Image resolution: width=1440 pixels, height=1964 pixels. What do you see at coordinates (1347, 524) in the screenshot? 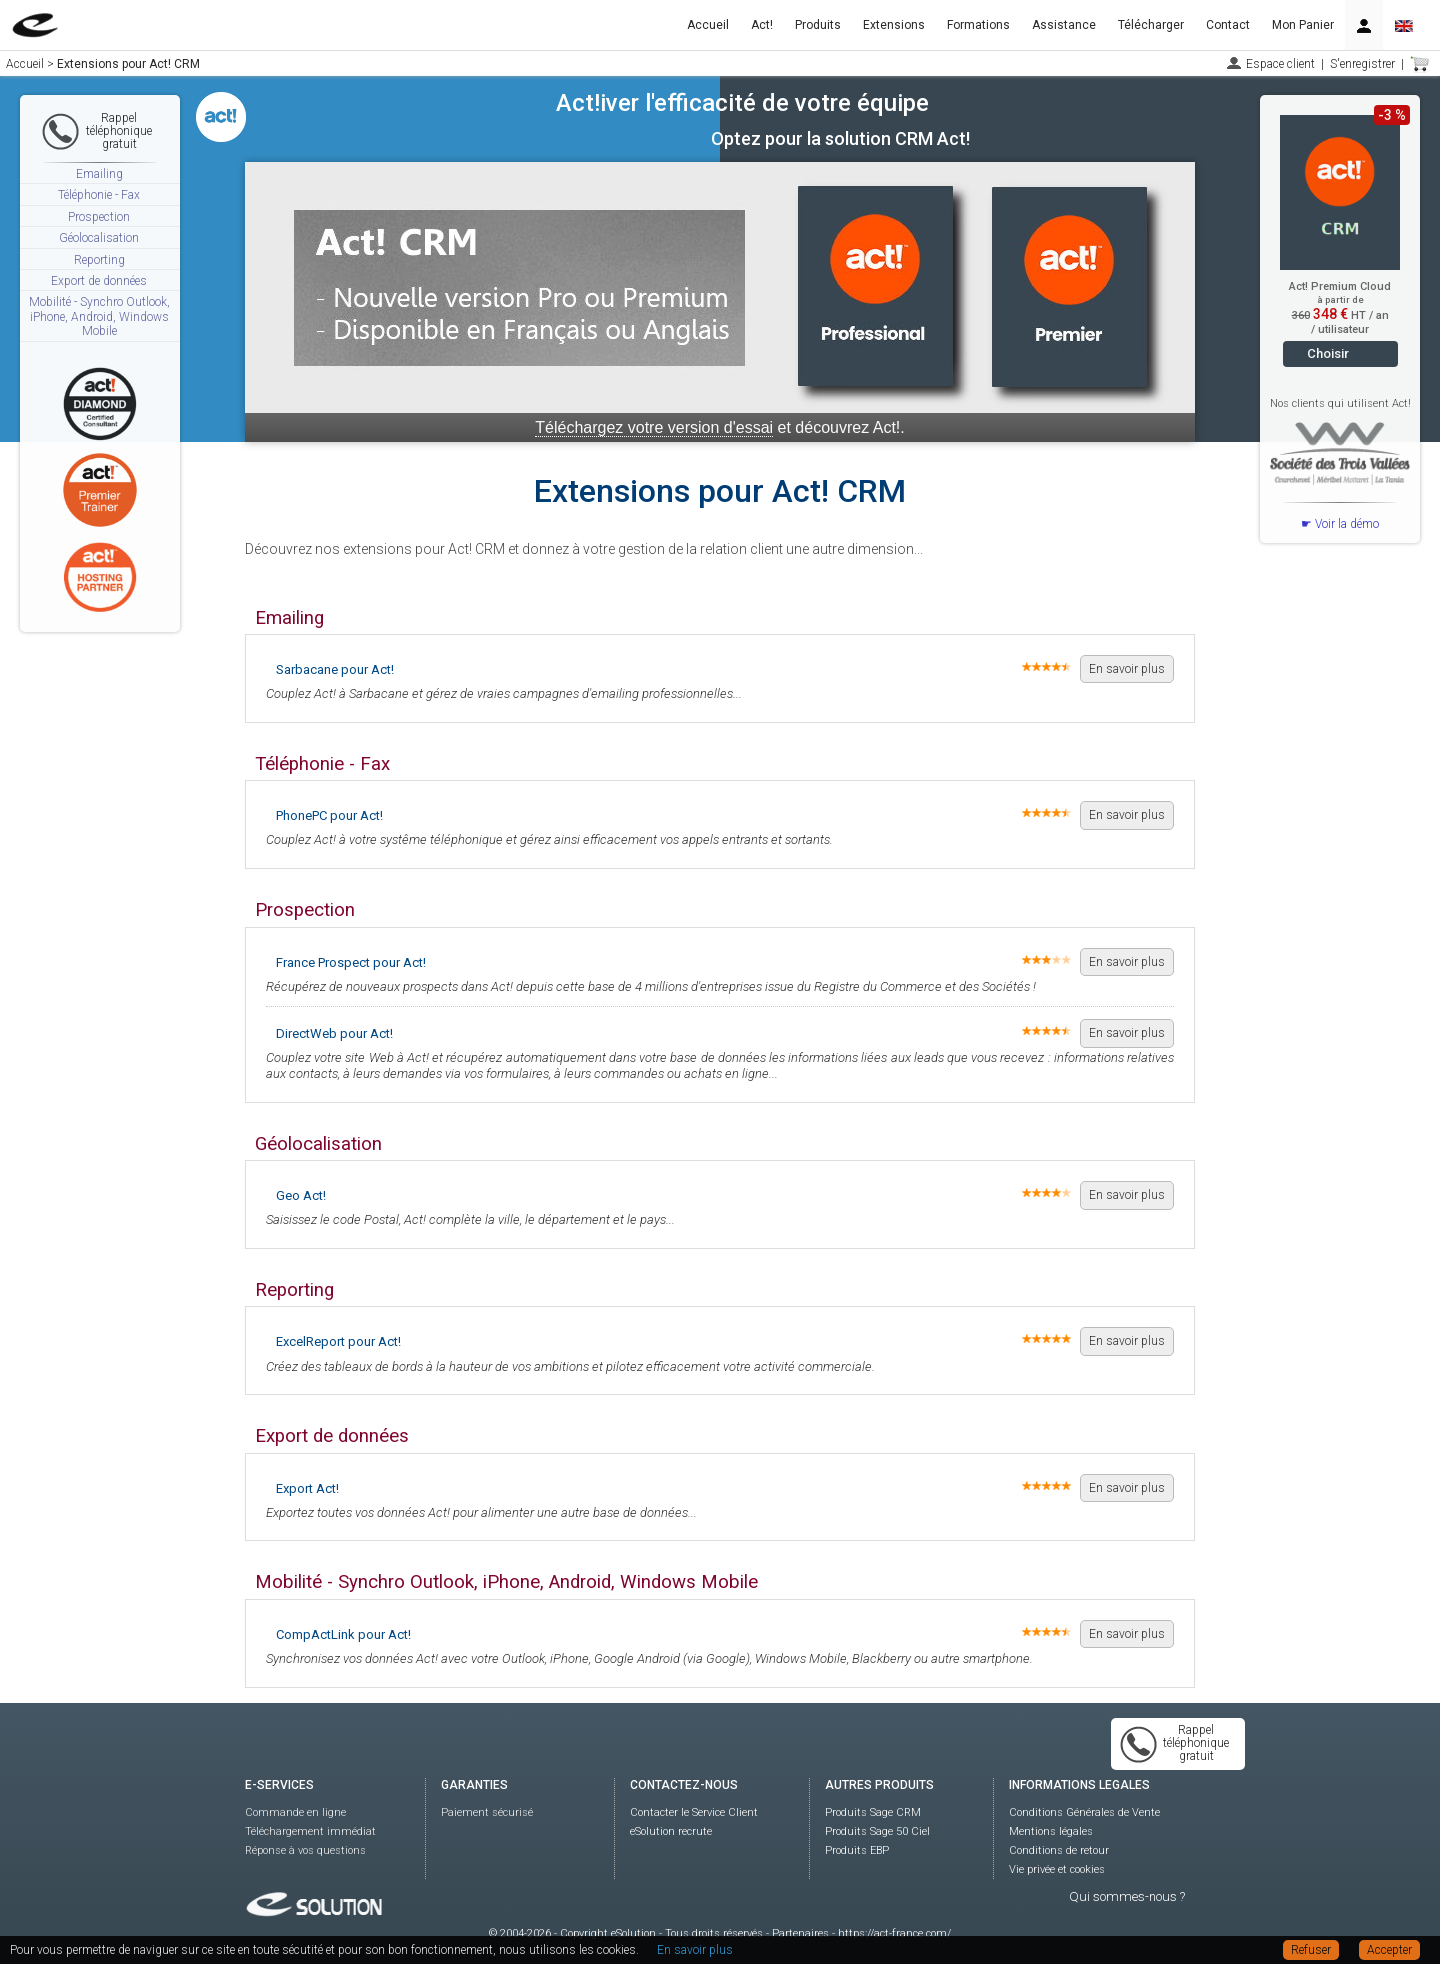
I see `Voir la démo` at bounding box center [1347, 524].